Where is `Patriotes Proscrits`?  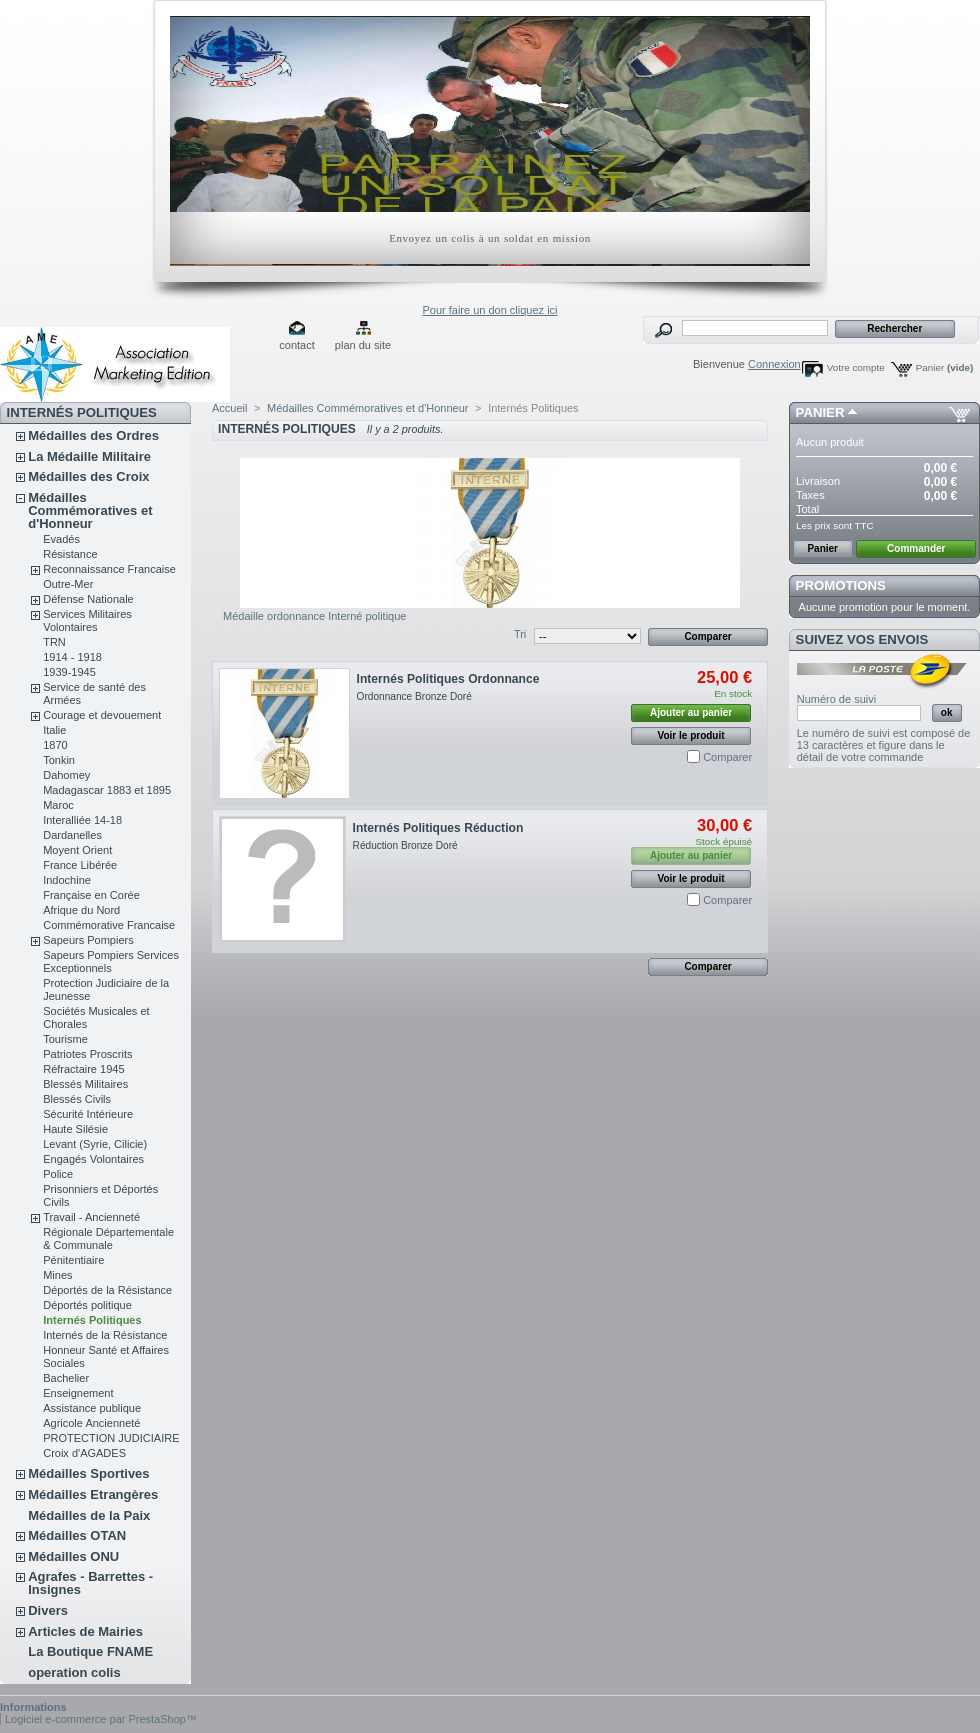
Patriotes Proscrits is located at coordinates (87, 1054).